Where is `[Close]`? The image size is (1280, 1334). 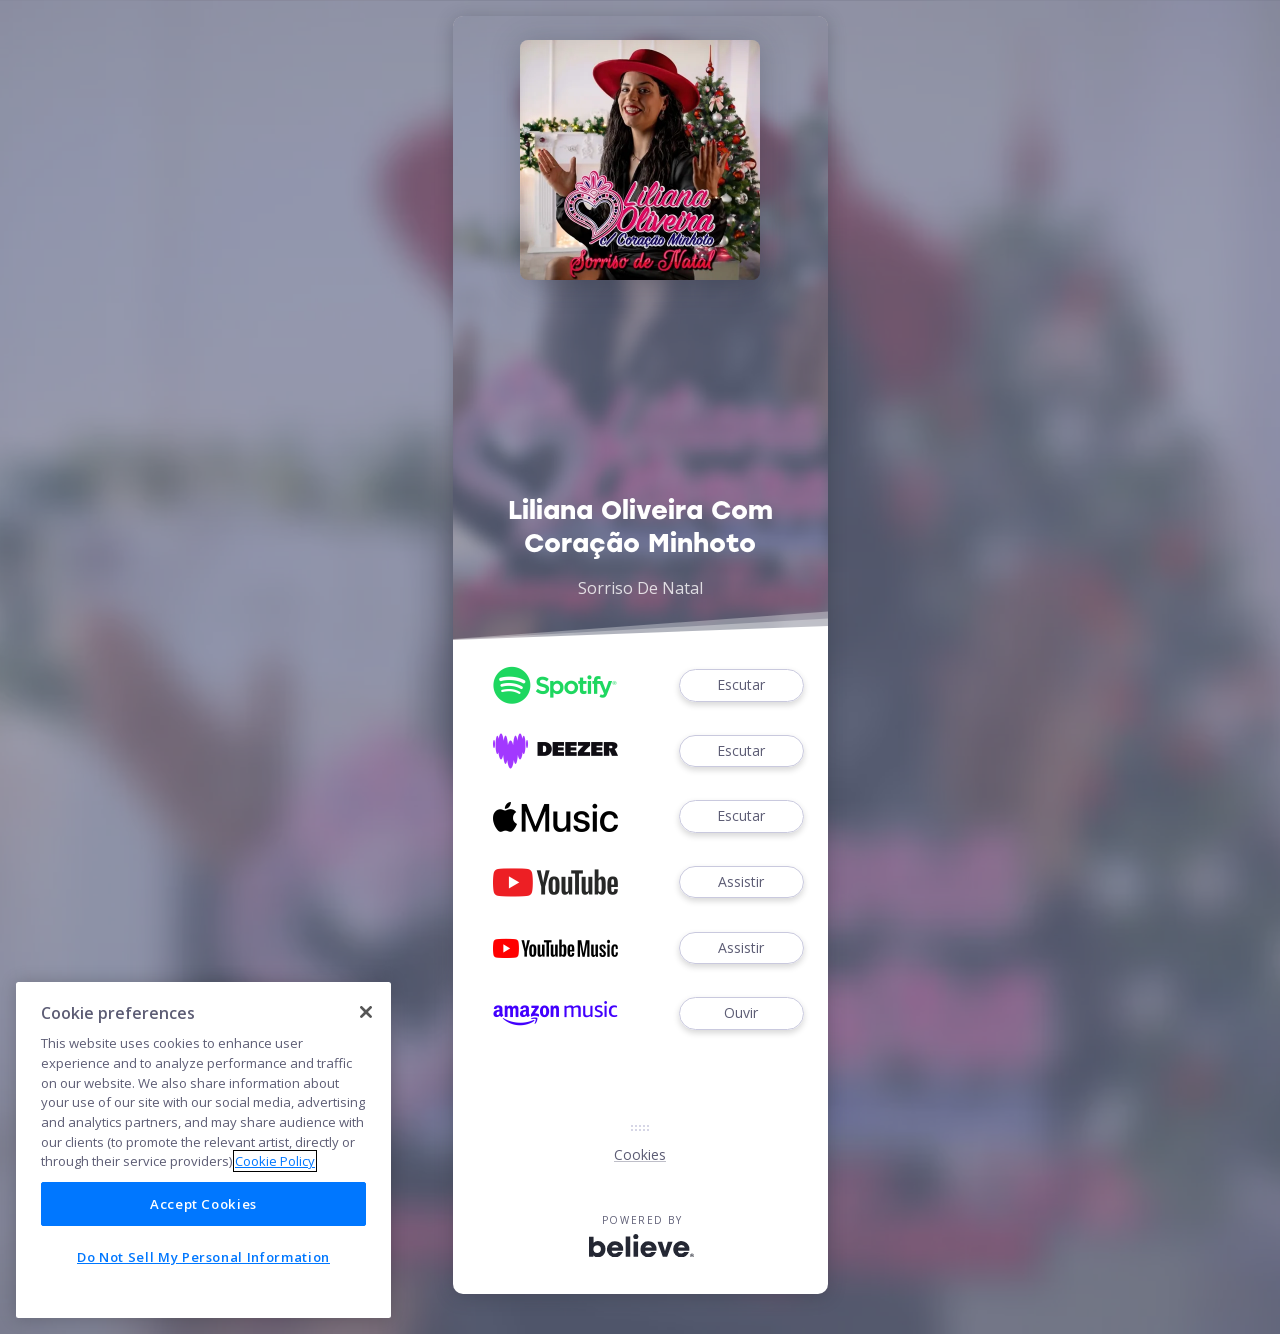
[Close] is located at coordinates (366, 1012).